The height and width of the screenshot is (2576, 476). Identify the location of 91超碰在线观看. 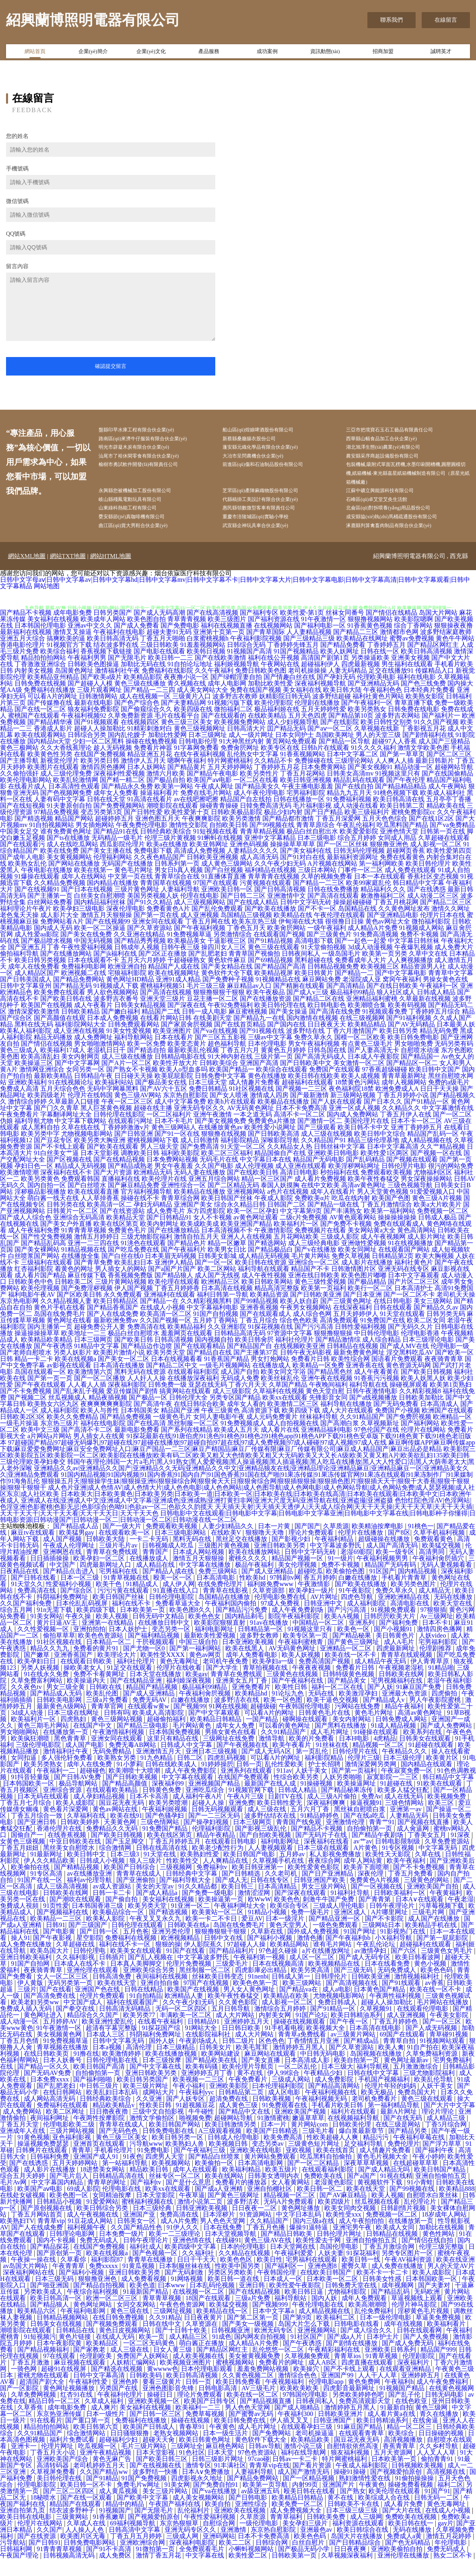
(431, 1762).